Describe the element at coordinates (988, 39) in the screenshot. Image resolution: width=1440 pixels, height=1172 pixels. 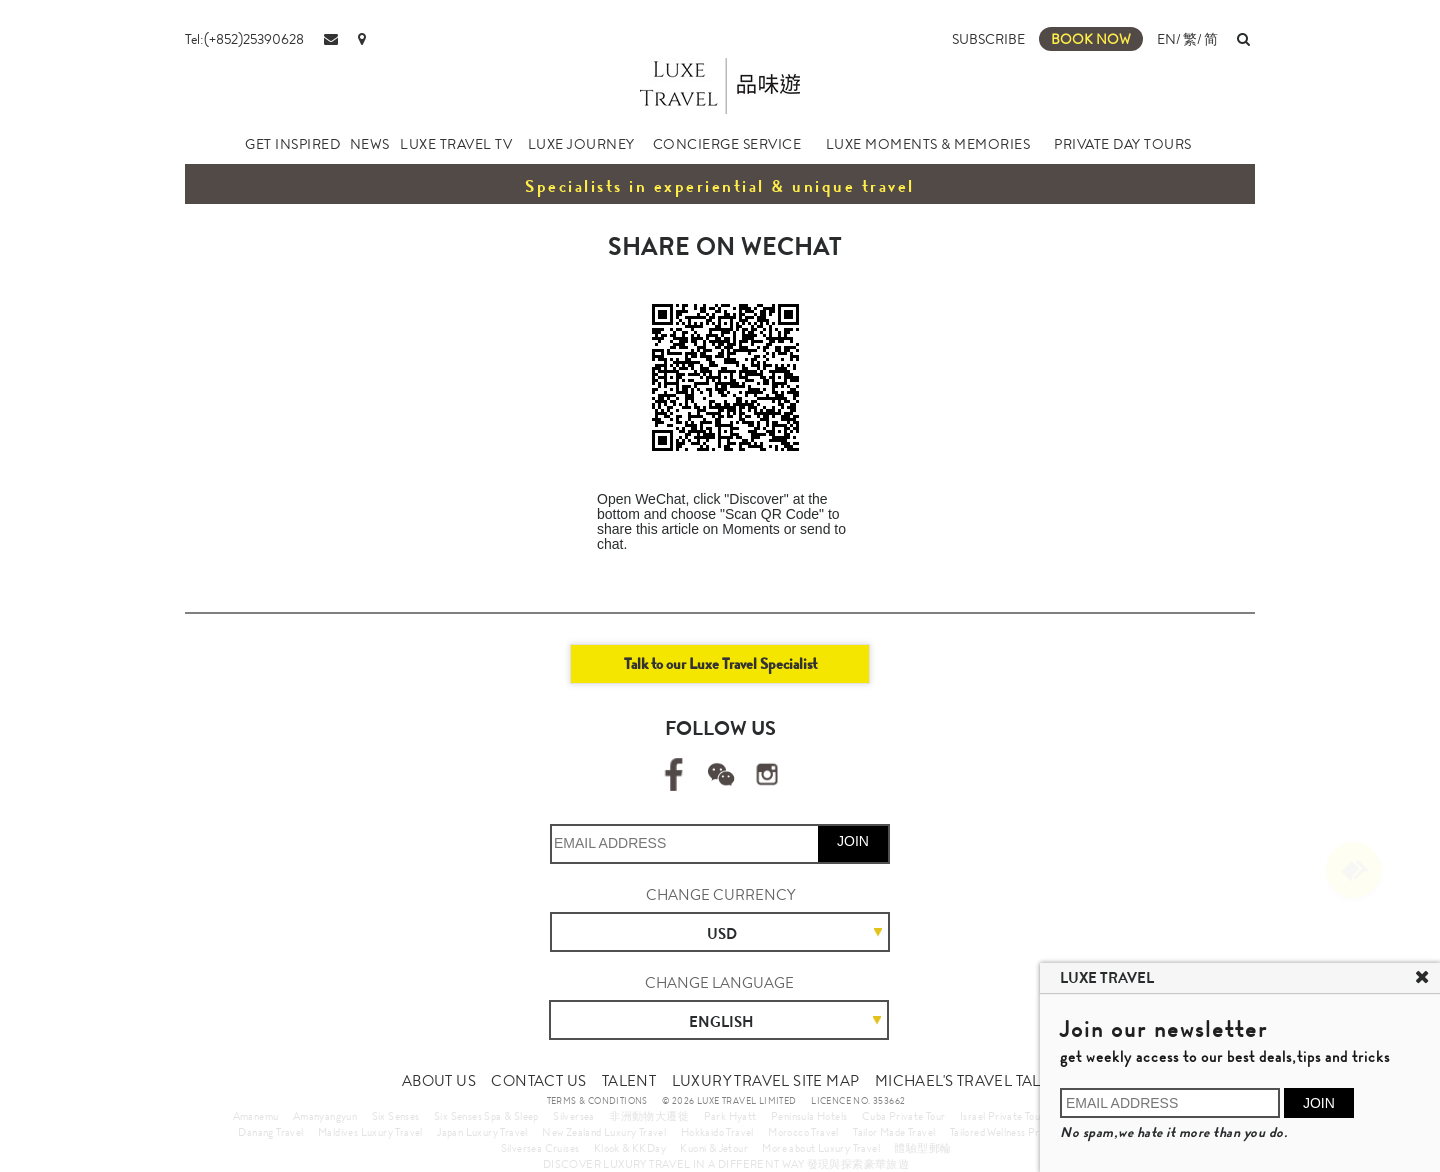
I see `SUBSCRIBE` at that location.